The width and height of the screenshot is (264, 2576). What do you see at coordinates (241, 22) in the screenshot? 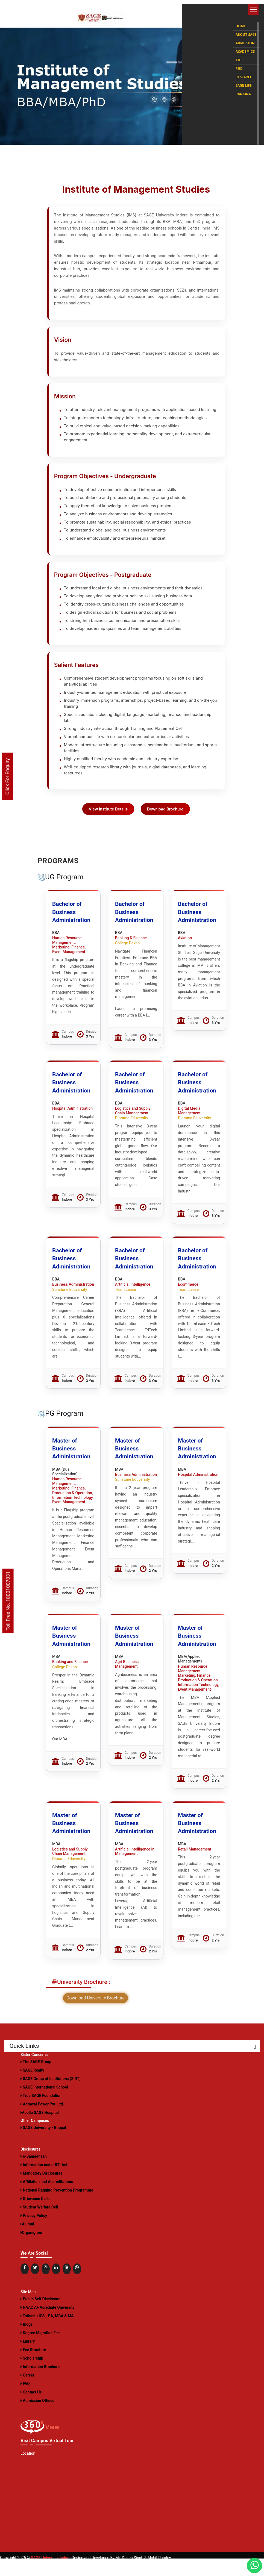
I see `Home` at bounding box center [241, 22].